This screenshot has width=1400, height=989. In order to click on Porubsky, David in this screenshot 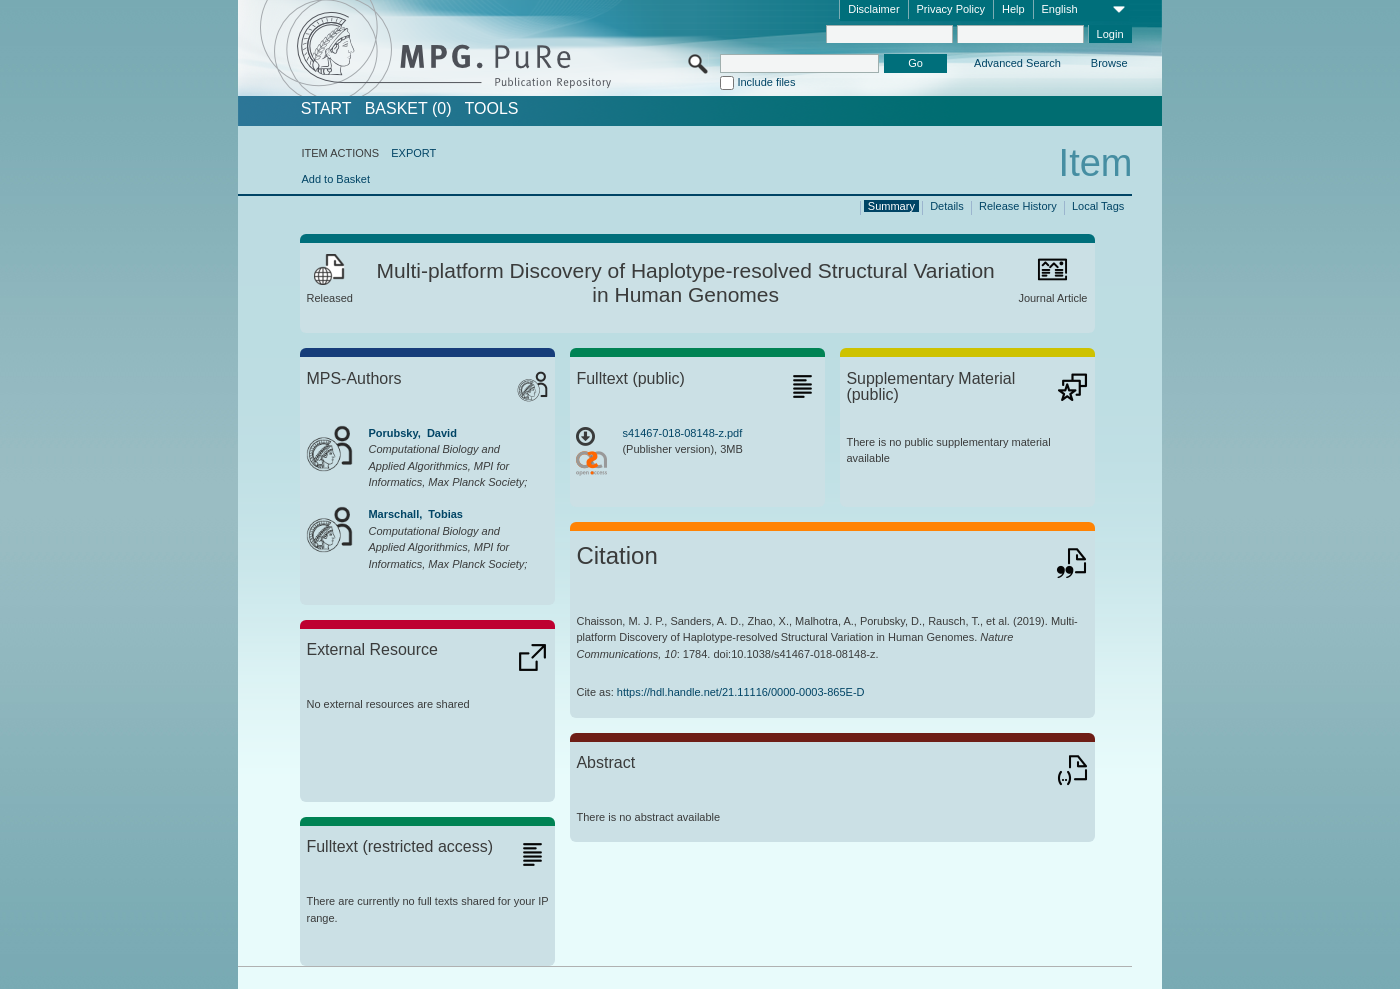, I will do `click(412, 433)`.